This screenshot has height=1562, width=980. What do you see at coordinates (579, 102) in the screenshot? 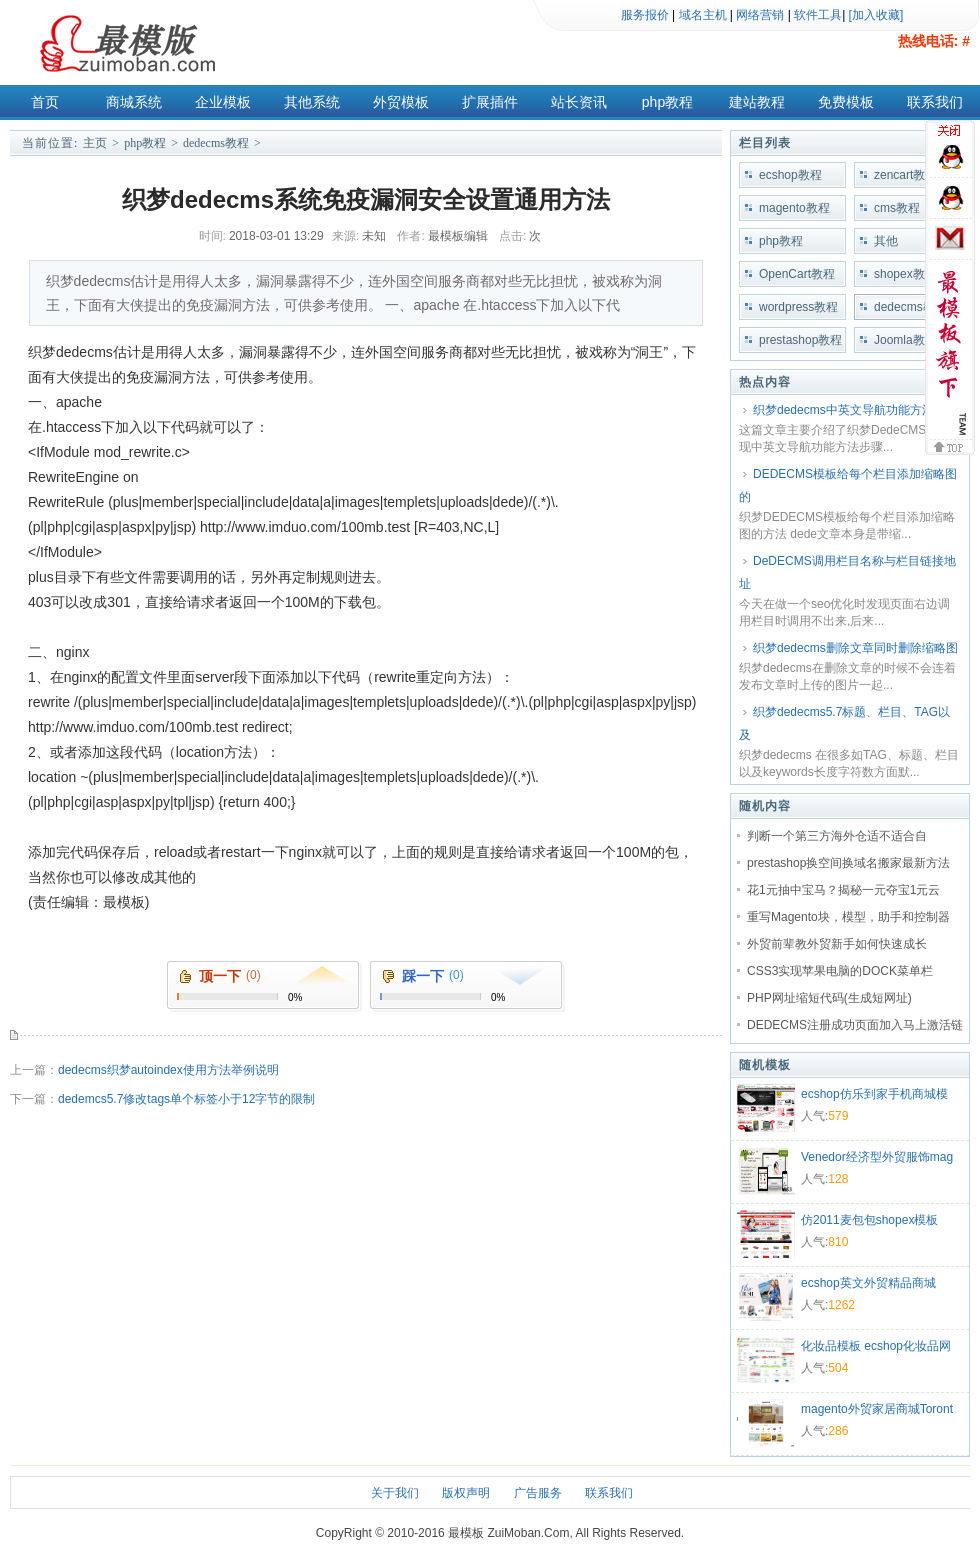
I see `站长资讯` at bounding box center [579, 102].